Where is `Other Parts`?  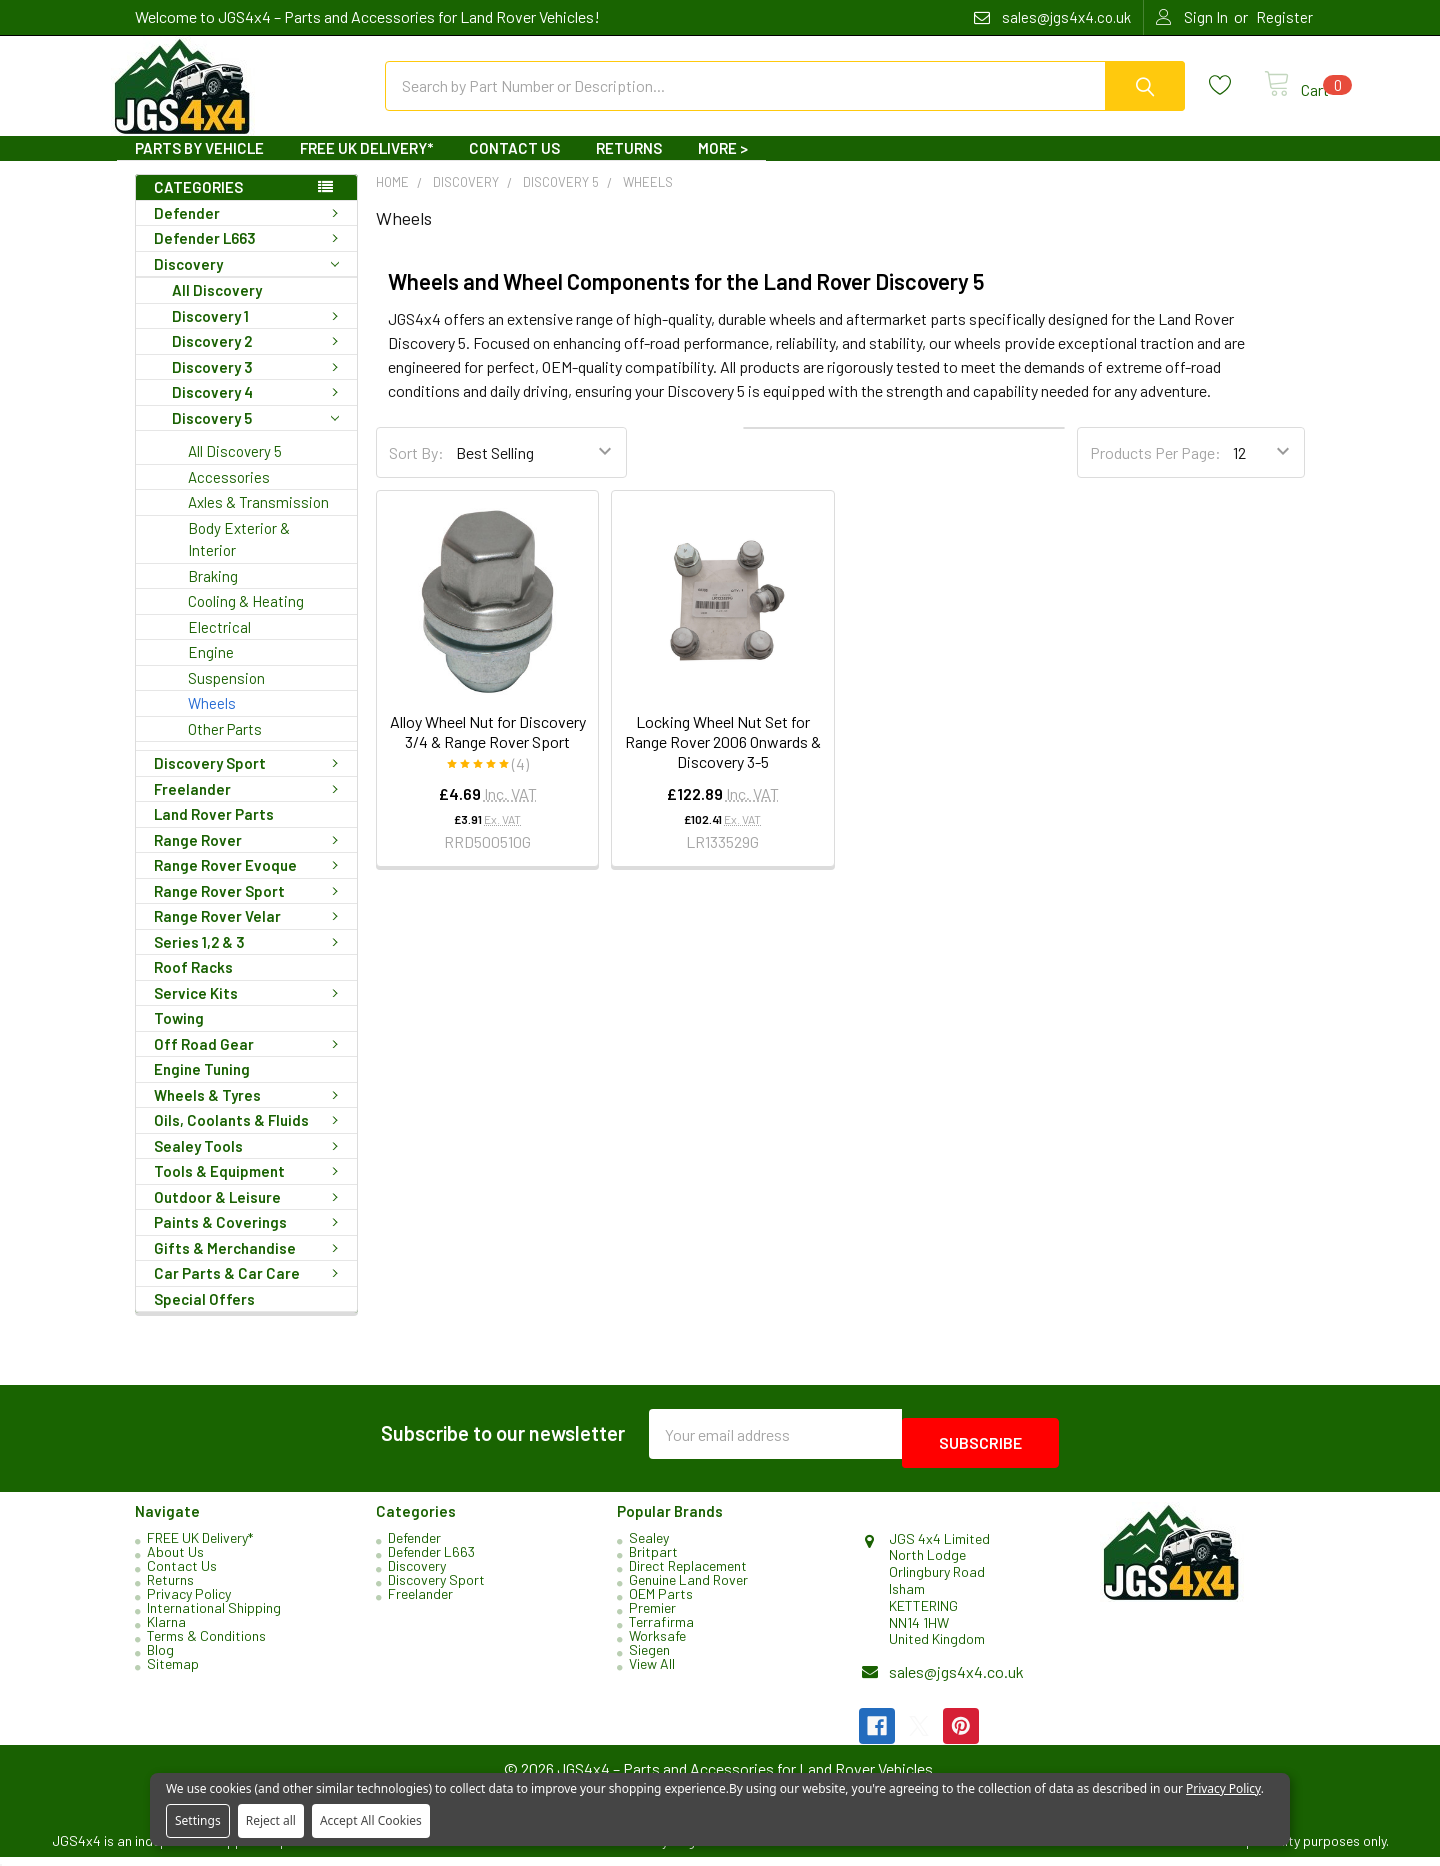
Other Parts is located at coordinates (225, 747).